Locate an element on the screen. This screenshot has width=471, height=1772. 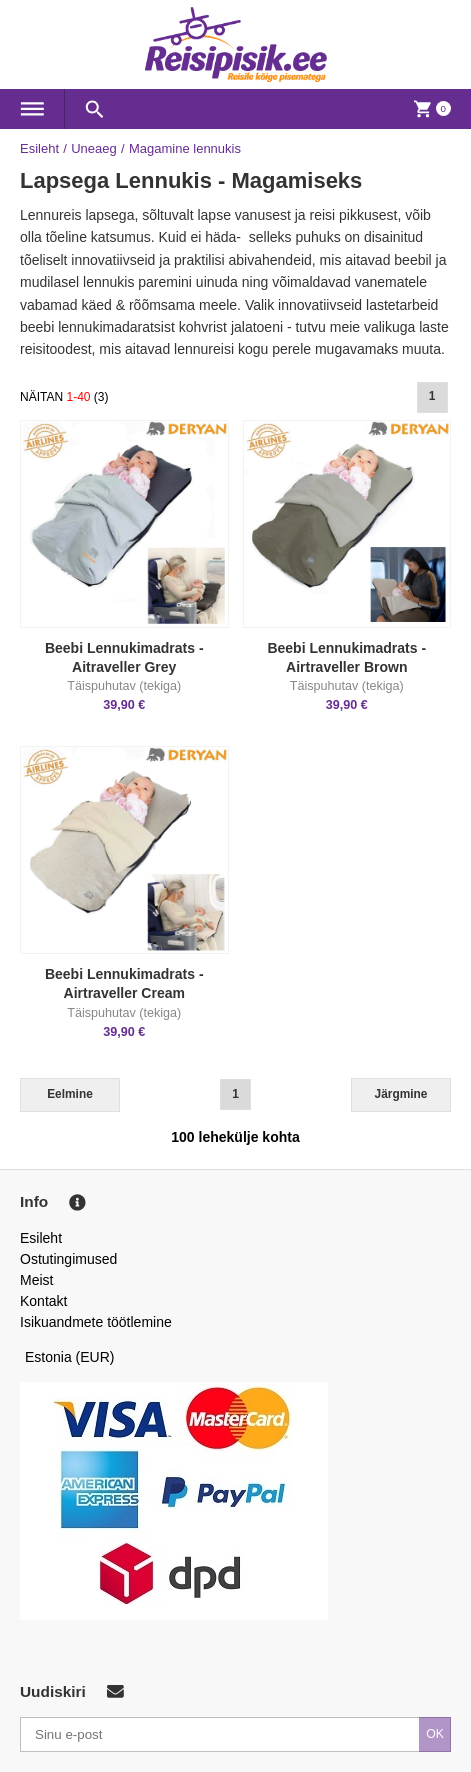
Kontakt is located at coordinates (43, 1301).